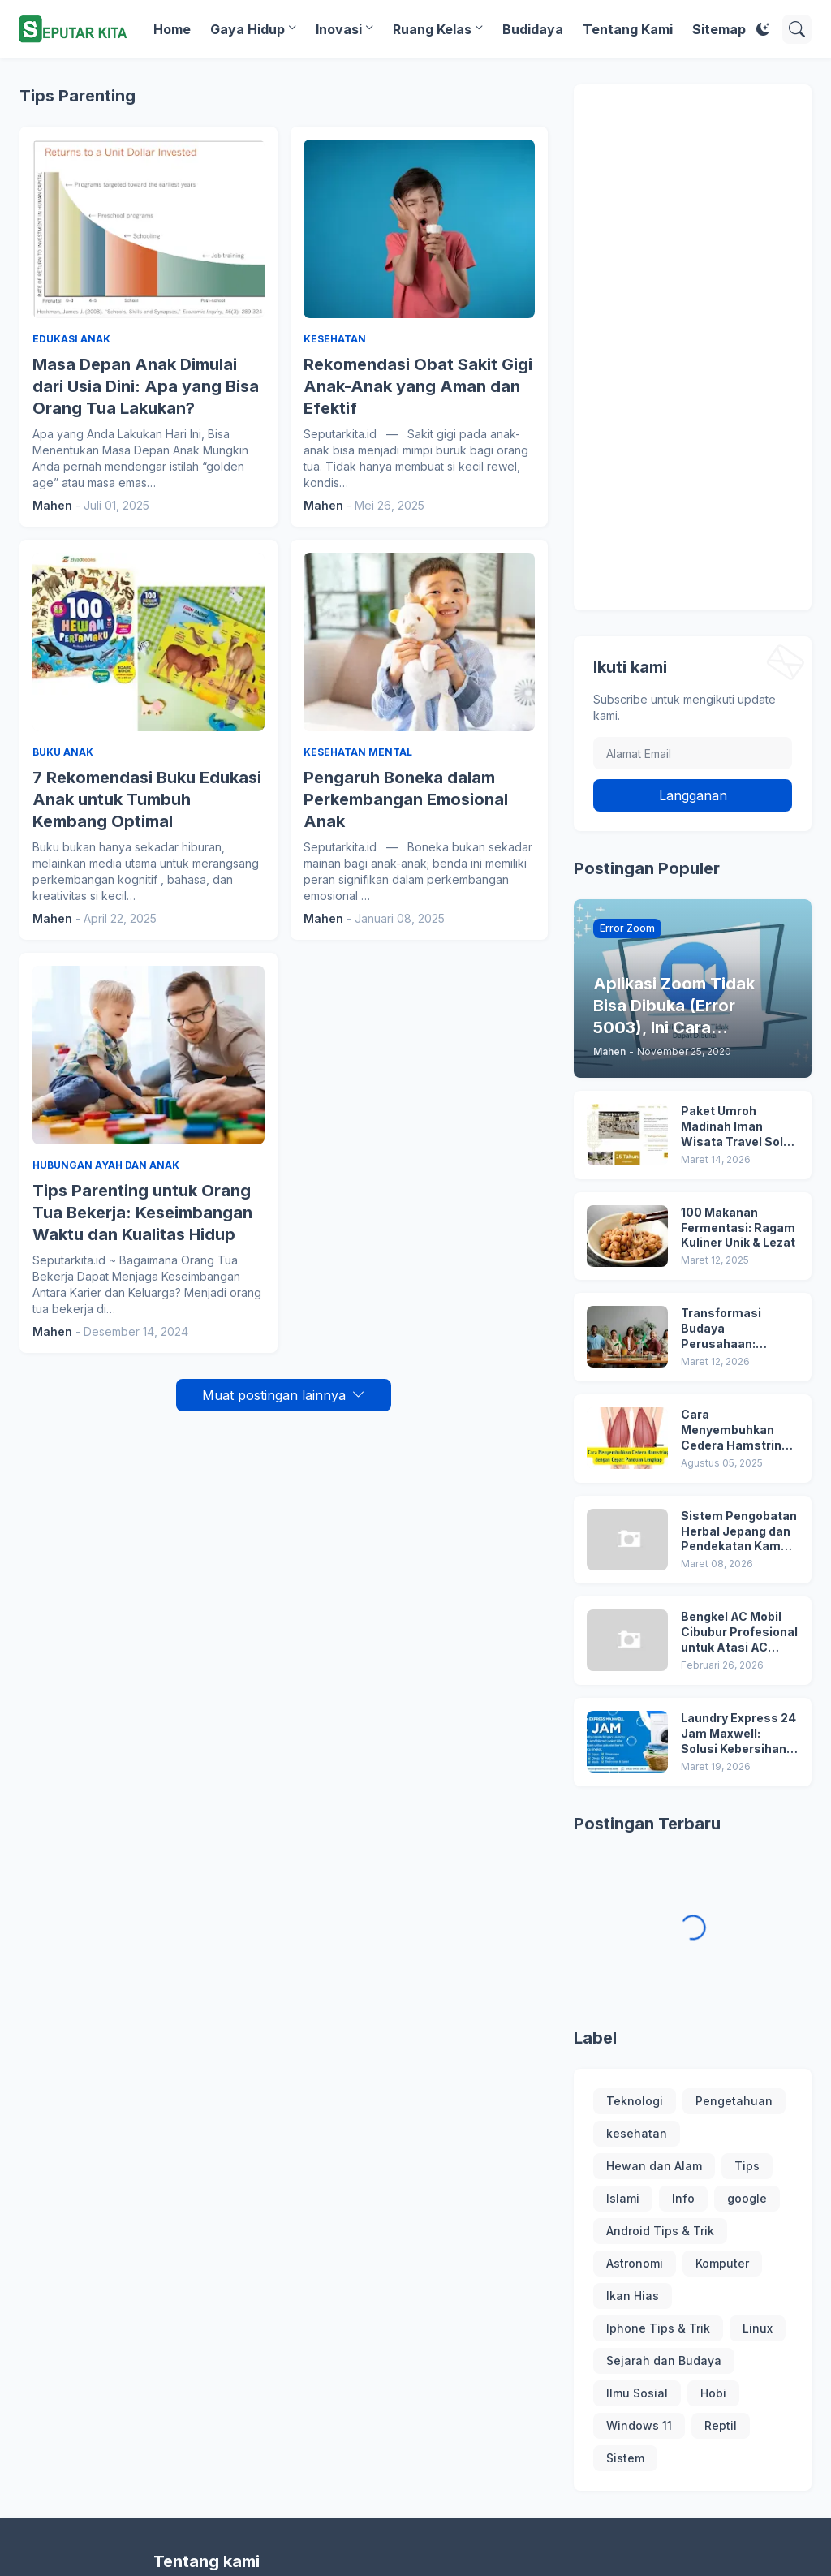 Image resolution: width=831 pixels, height=2576 pixels. What do you see at coordinates (654, 2166) in the screenshot?
I see `Hewan dan Alam` at bounding box center [654, 2166].